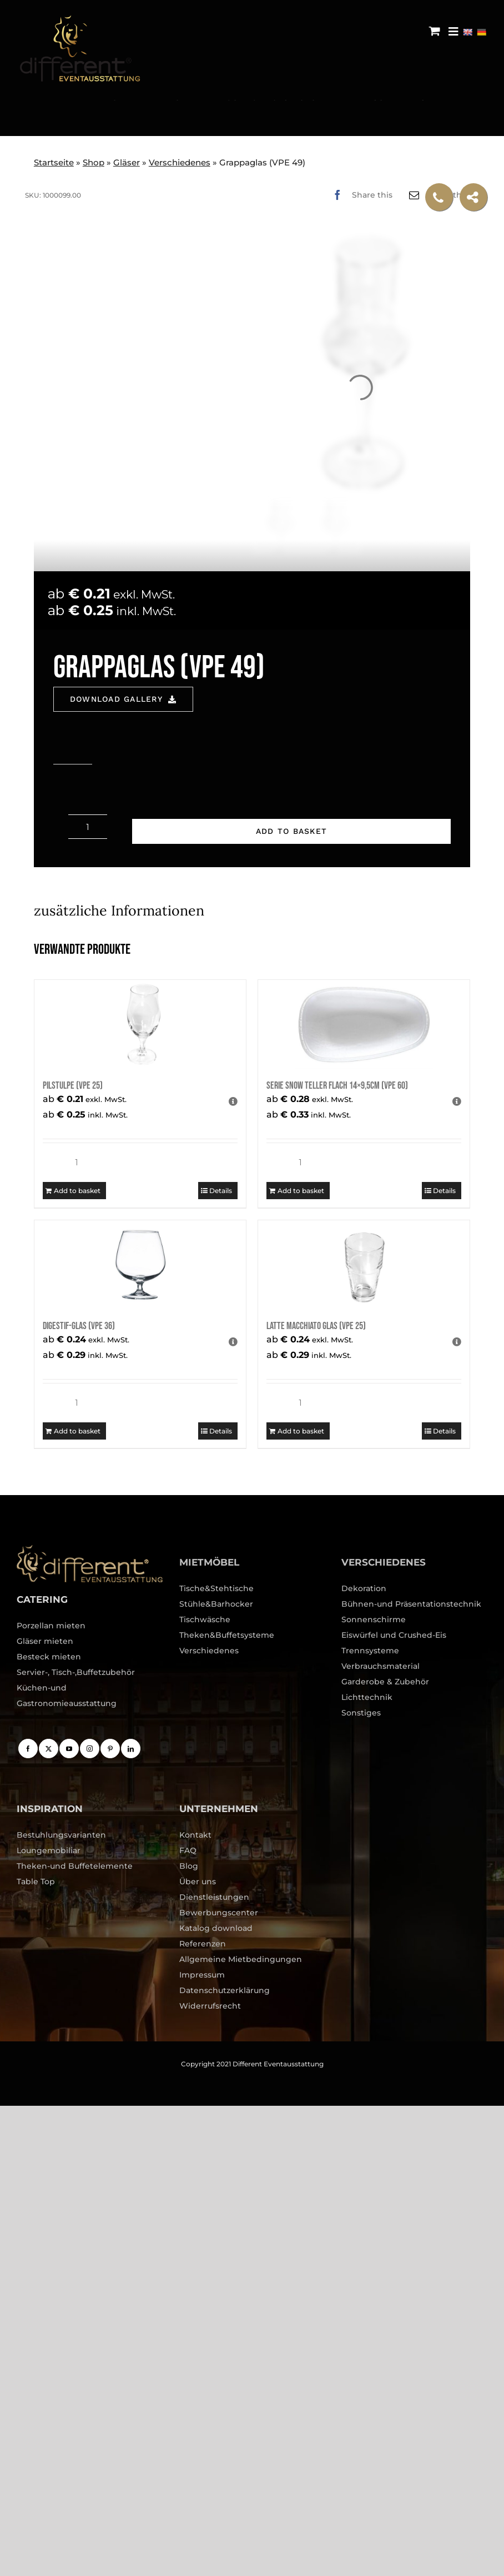  Describe the element at coordinates (61, 1835) in the screenshot. I see `Bestuhlungsvarianten` at that location.